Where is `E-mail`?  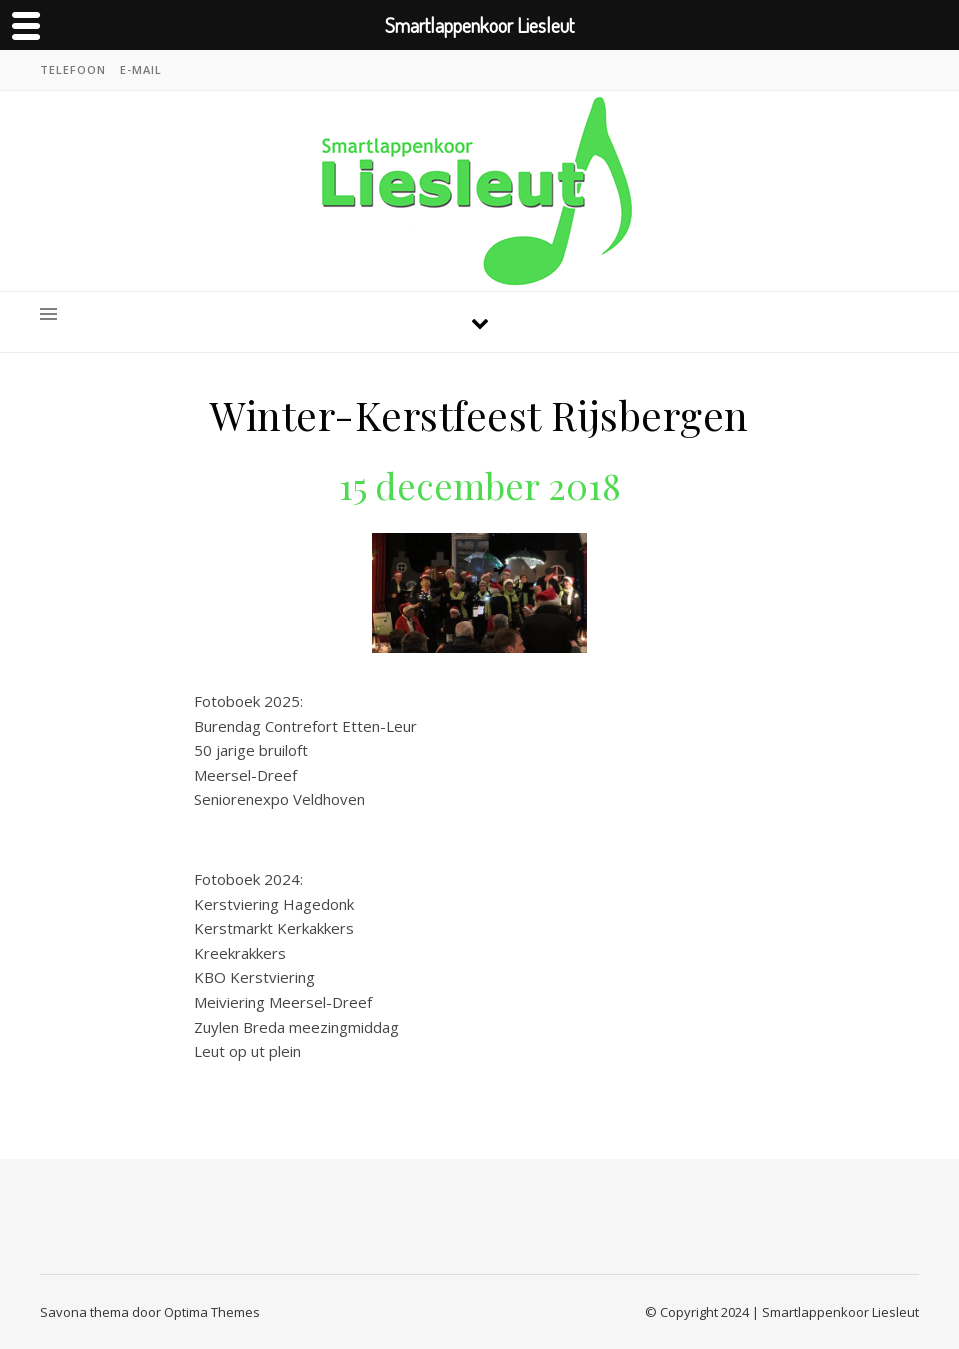
E-mail is located at coordinates (141, 69).